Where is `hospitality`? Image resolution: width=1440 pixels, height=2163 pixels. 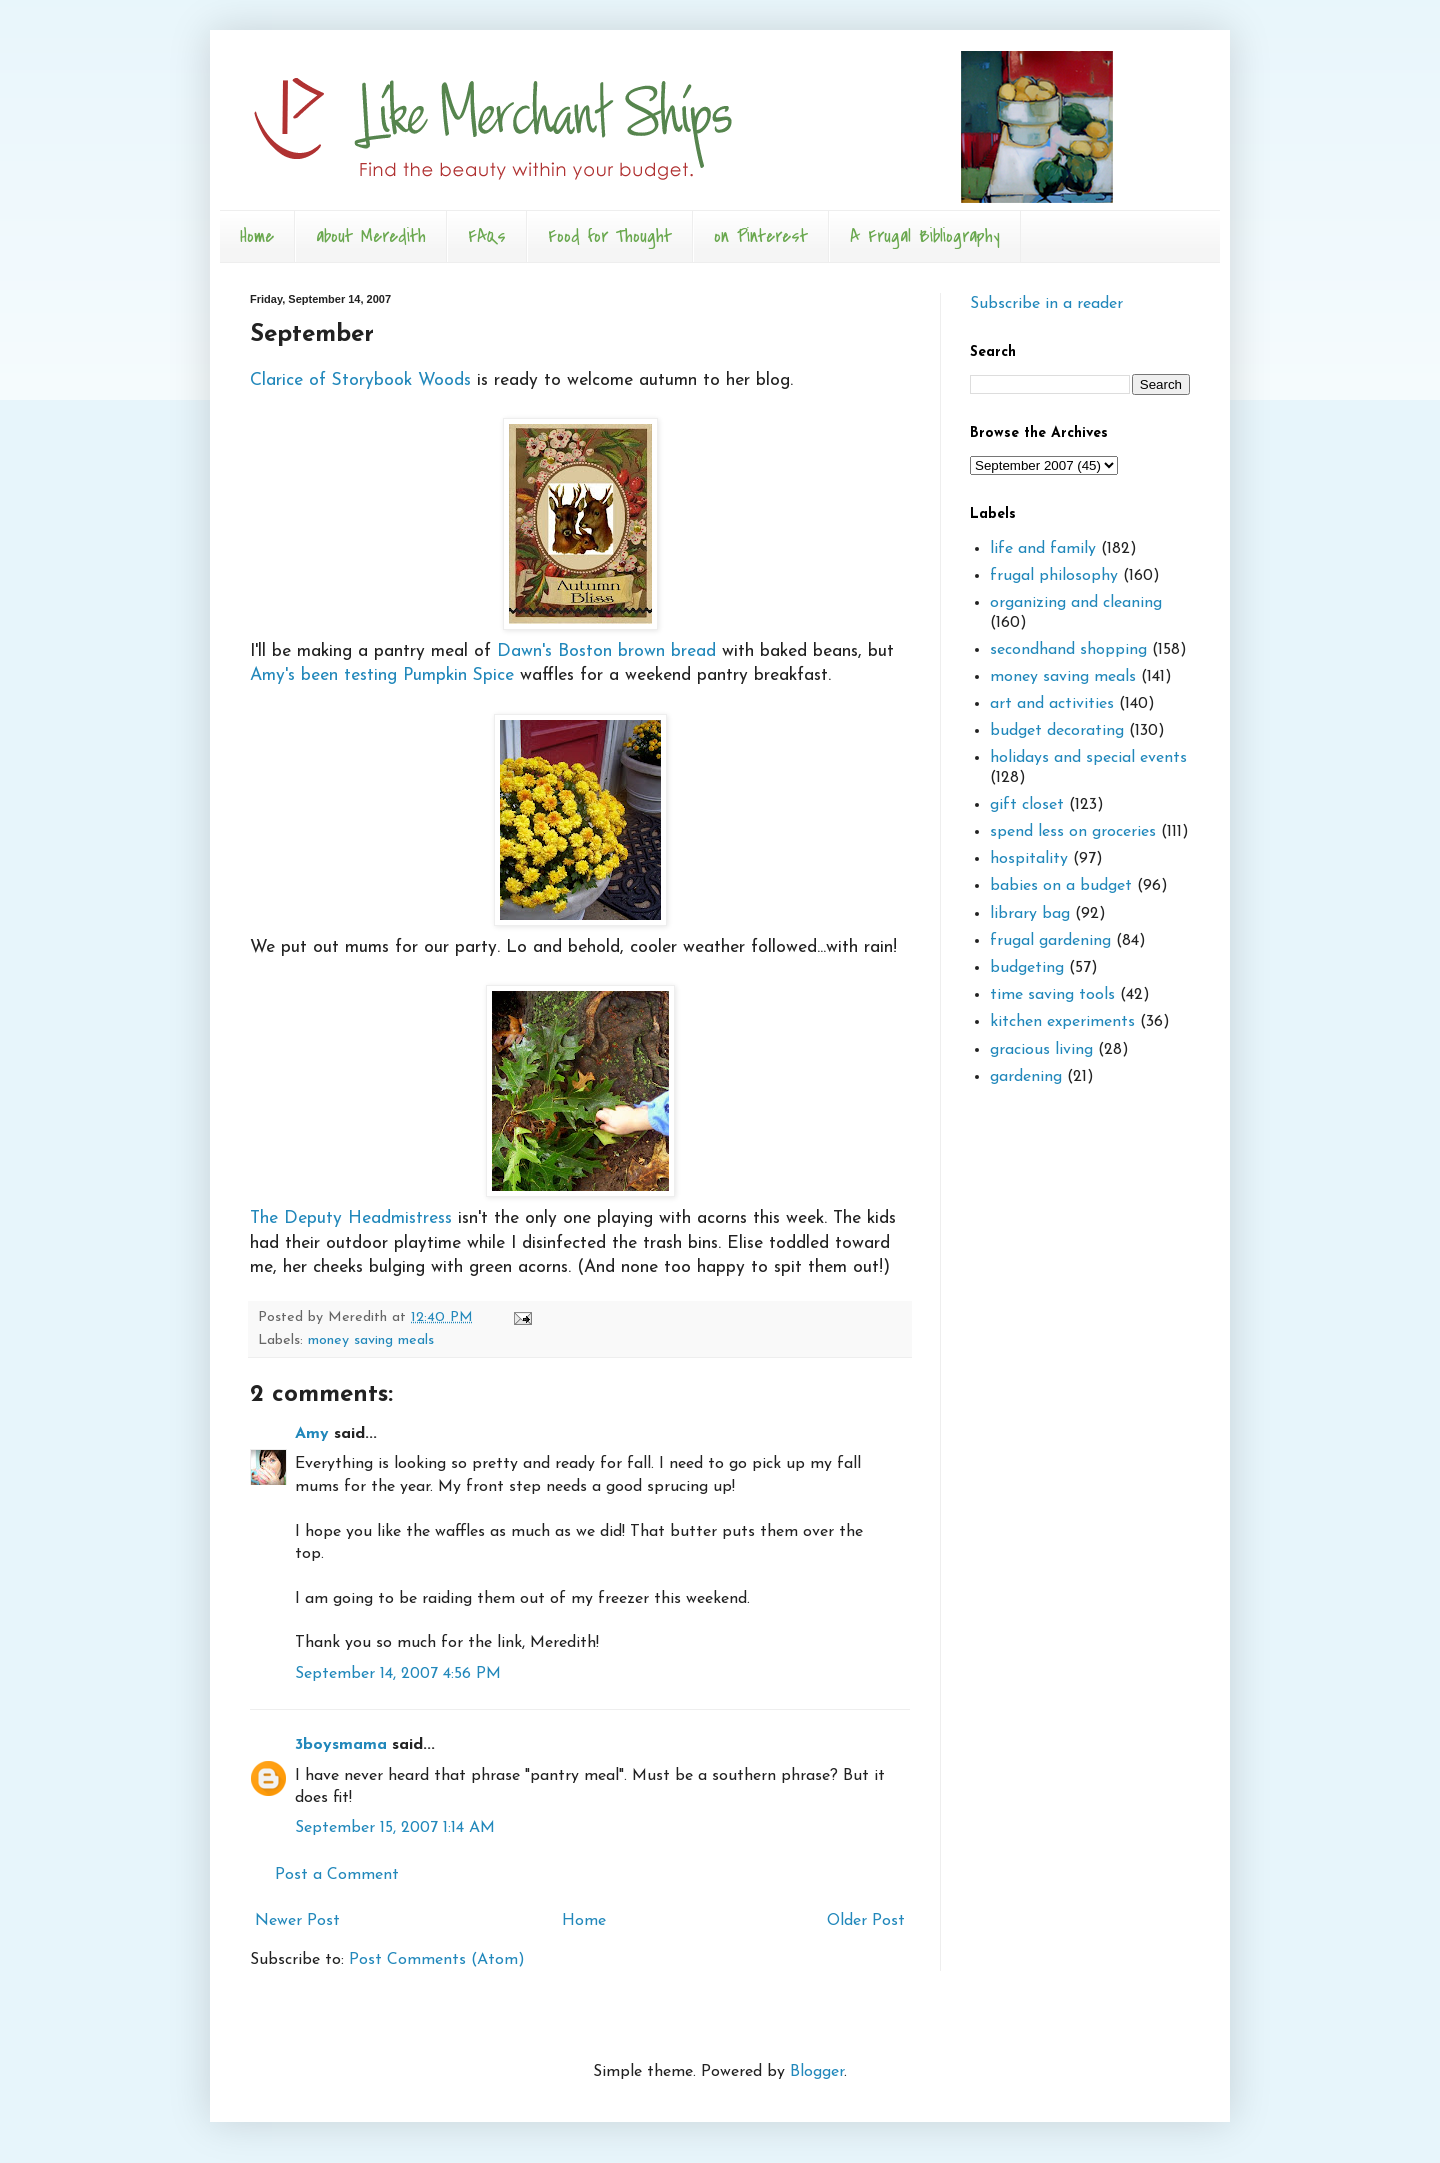
hospitality is located at coordinates (1029, 859).